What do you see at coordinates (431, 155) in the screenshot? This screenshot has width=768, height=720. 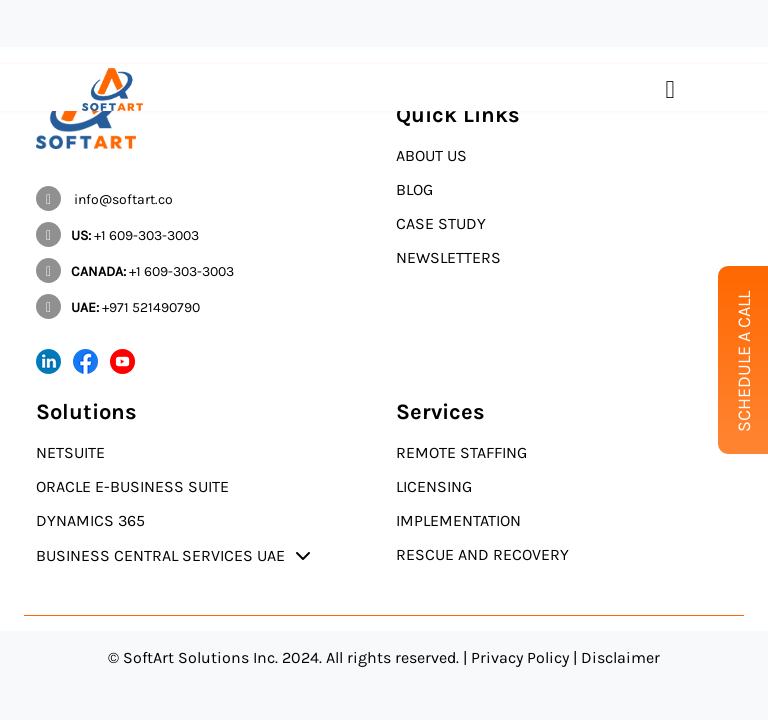 I see `About Us` at bounding box center [431, 155].